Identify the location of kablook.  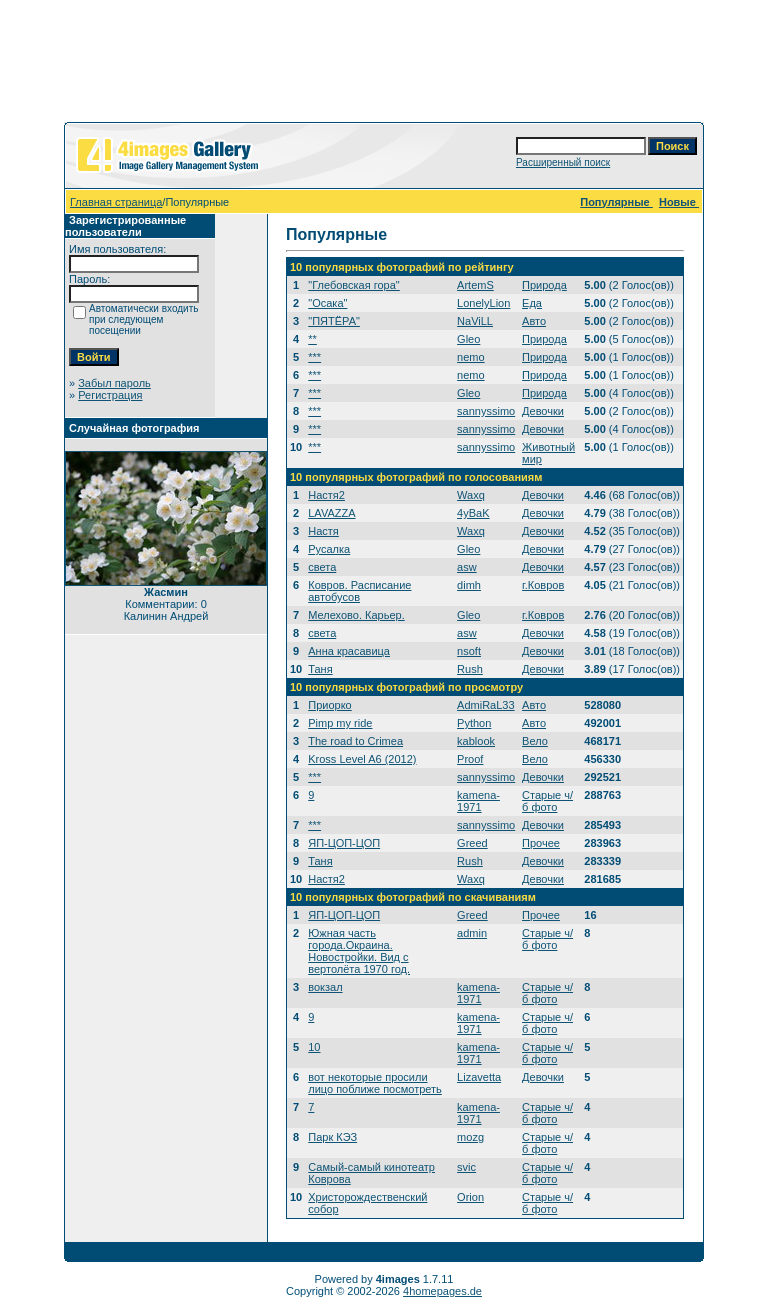
(476, 741).